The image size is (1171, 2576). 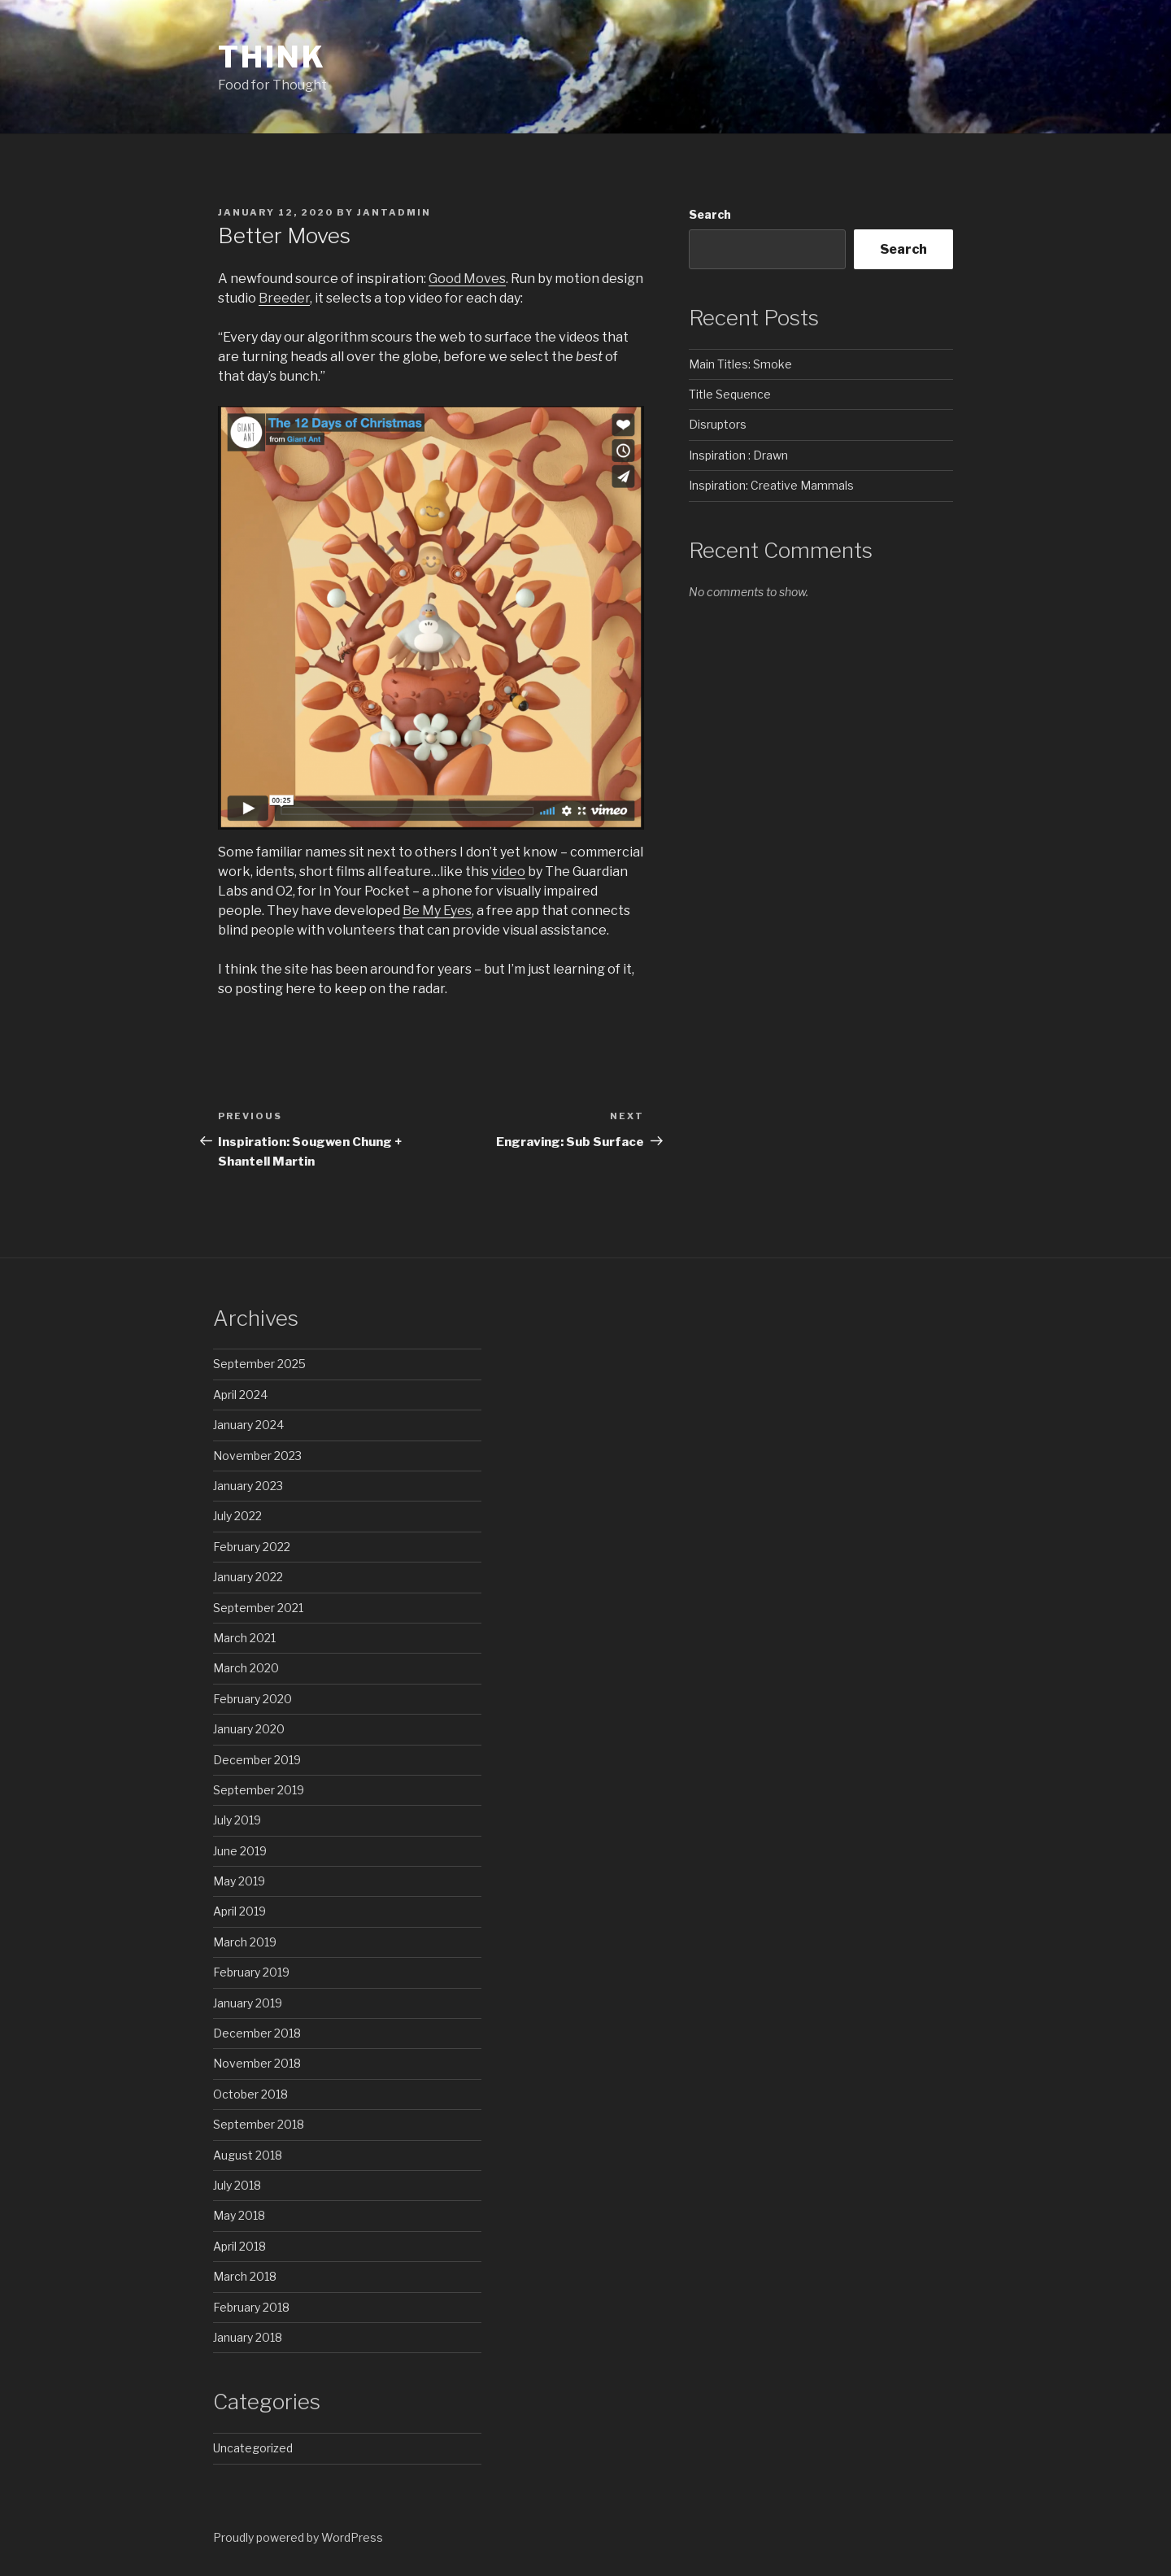 What do you see at coordinates (250, 2094) in the screenshot?
I see `October 2018` at bounding box center [250, 2094].